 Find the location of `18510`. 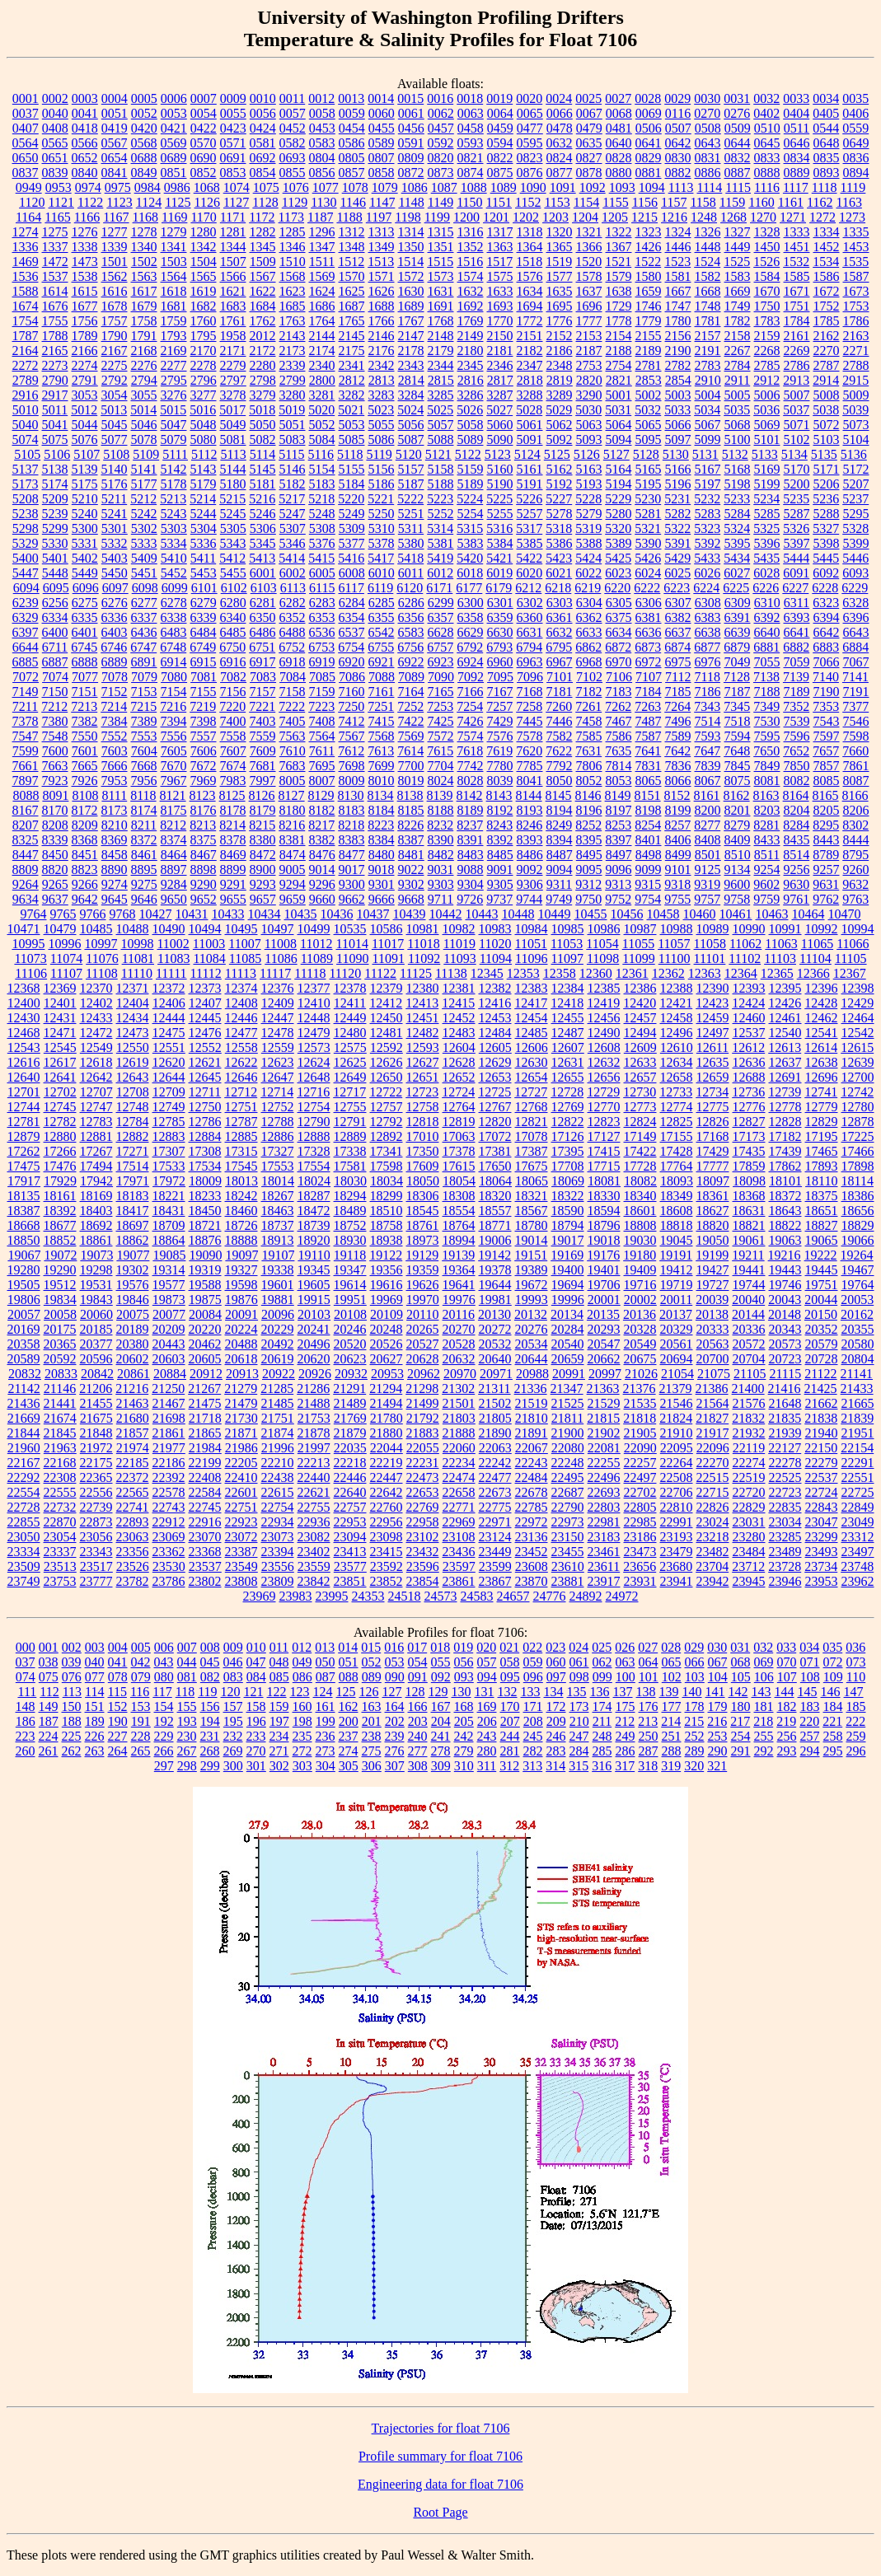

18510 is located at coordinates (386, 1211).